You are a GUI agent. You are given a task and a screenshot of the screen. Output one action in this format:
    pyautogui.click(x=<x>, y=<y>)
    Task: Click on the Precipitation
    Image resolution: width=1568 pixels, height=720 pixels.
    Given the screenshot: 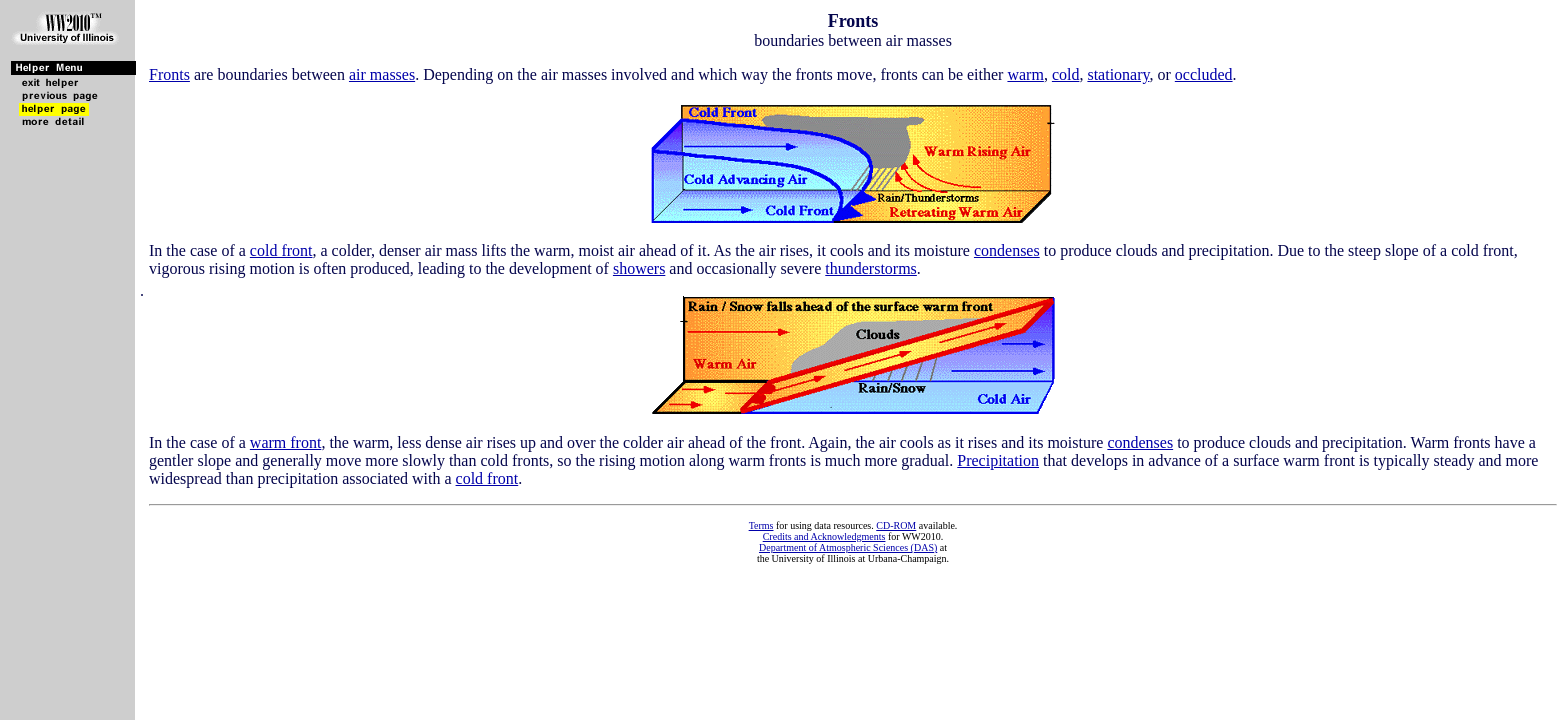 What is the action you would take?
    pyautogui.click(x=998, y=460)
    